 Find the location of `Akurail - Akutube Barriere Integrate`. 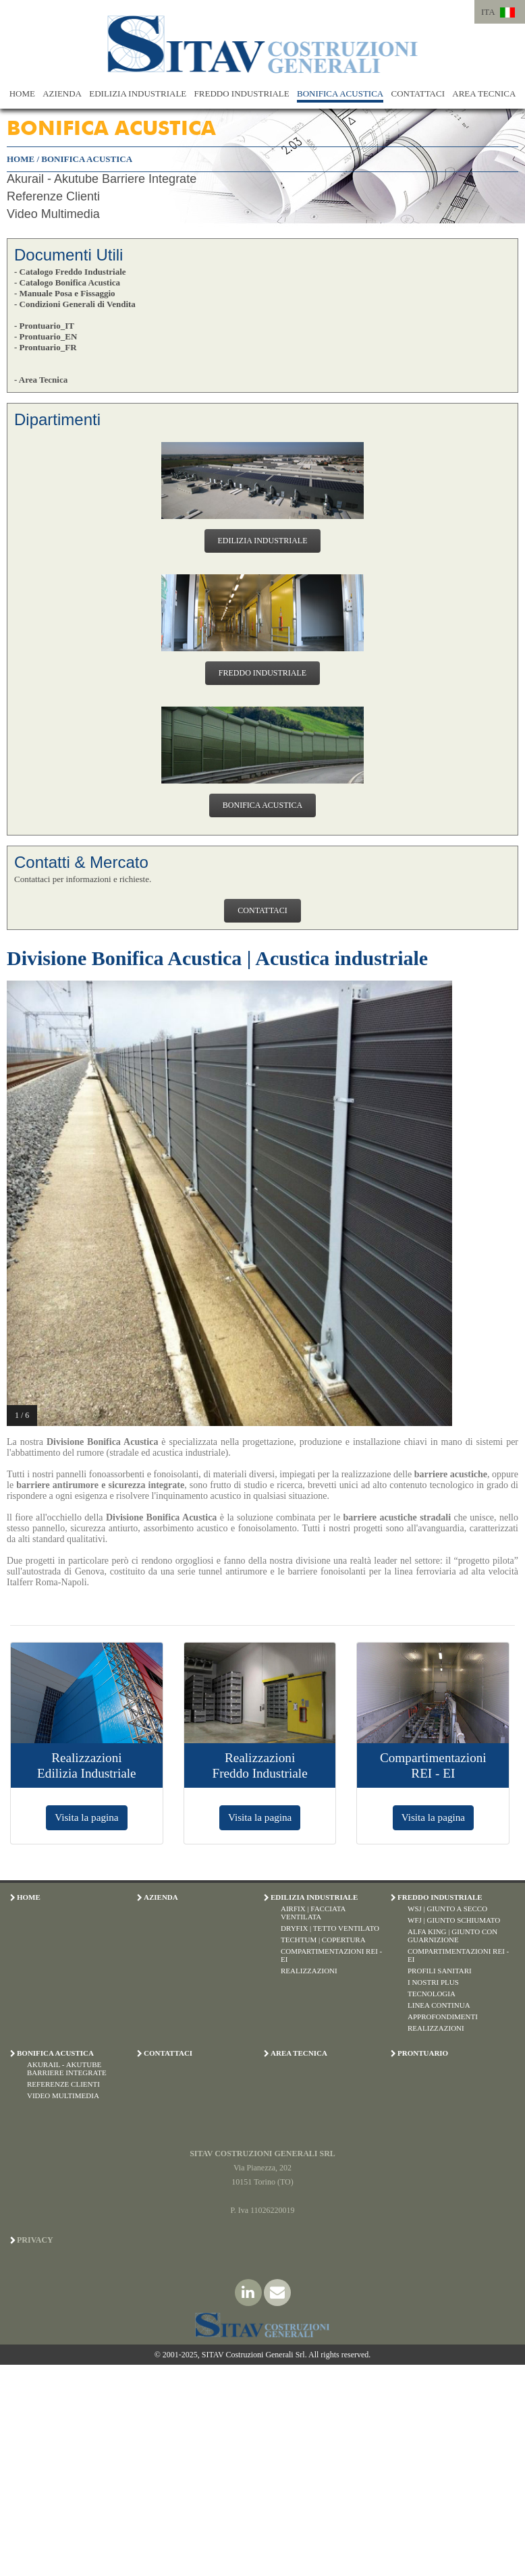

Akurail - Akutube Barriere Integrate is located at coordinates (101, 179).